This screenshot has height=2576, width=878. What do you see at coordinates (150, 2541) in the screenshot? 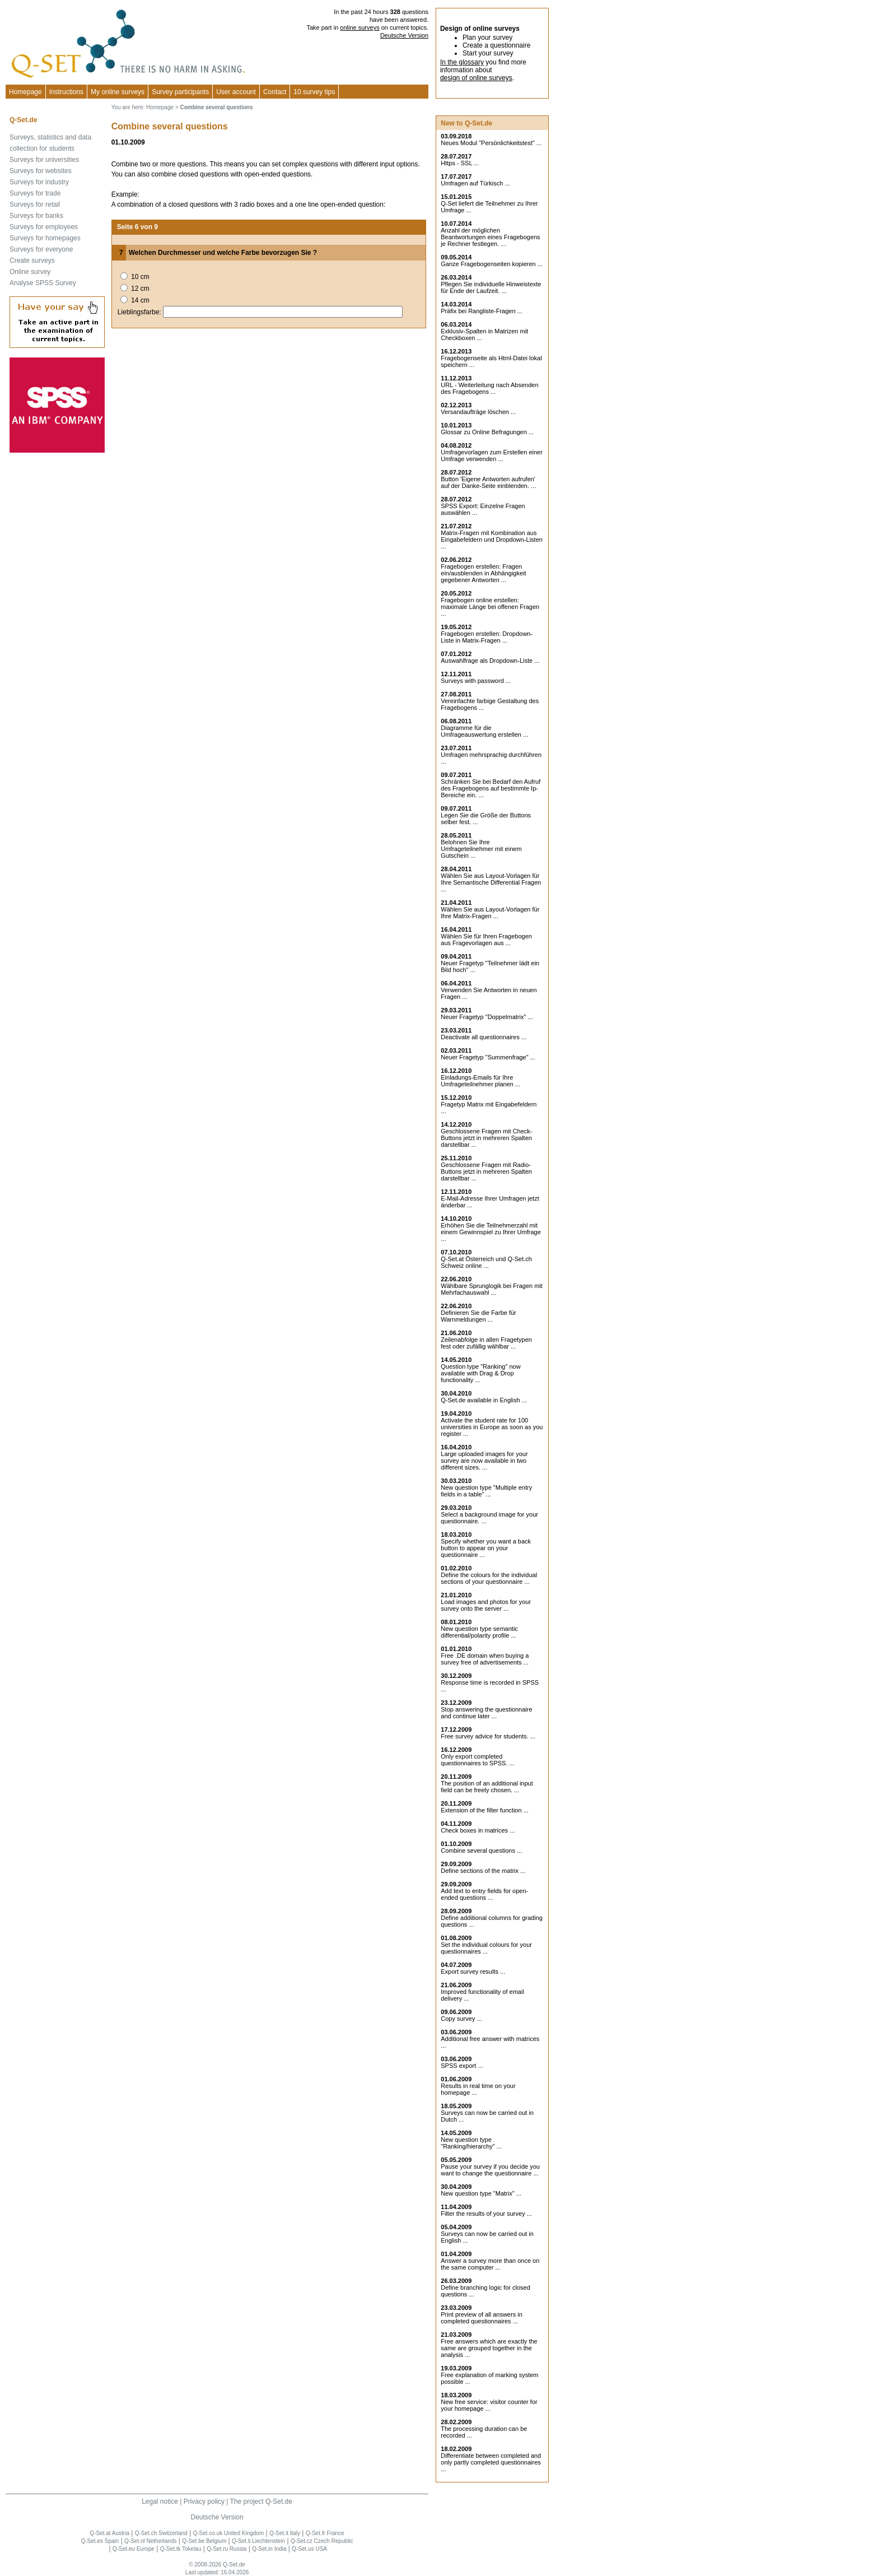
I see `Q-Set.nl Netherlands` at bounding box center [150, 2541].